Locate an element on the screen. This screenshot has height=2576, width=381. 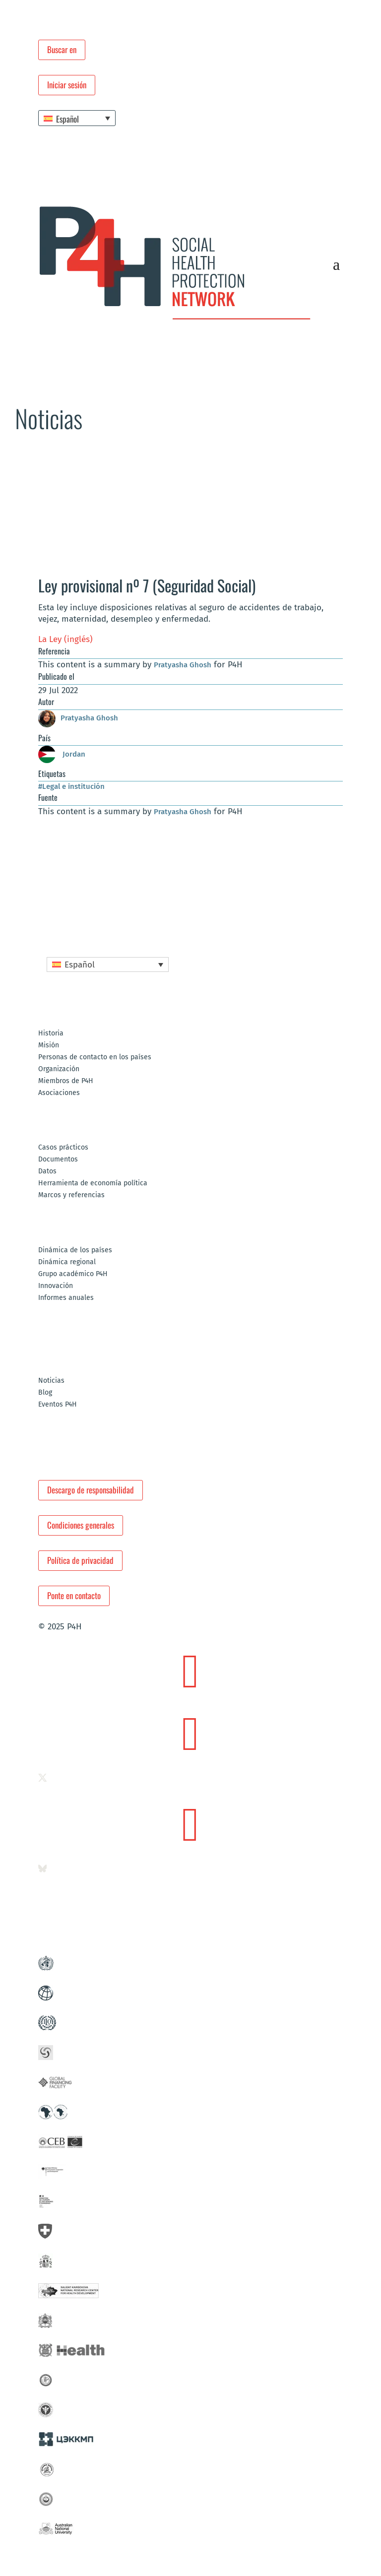
Buscar en is located at coordinates (61, 49).